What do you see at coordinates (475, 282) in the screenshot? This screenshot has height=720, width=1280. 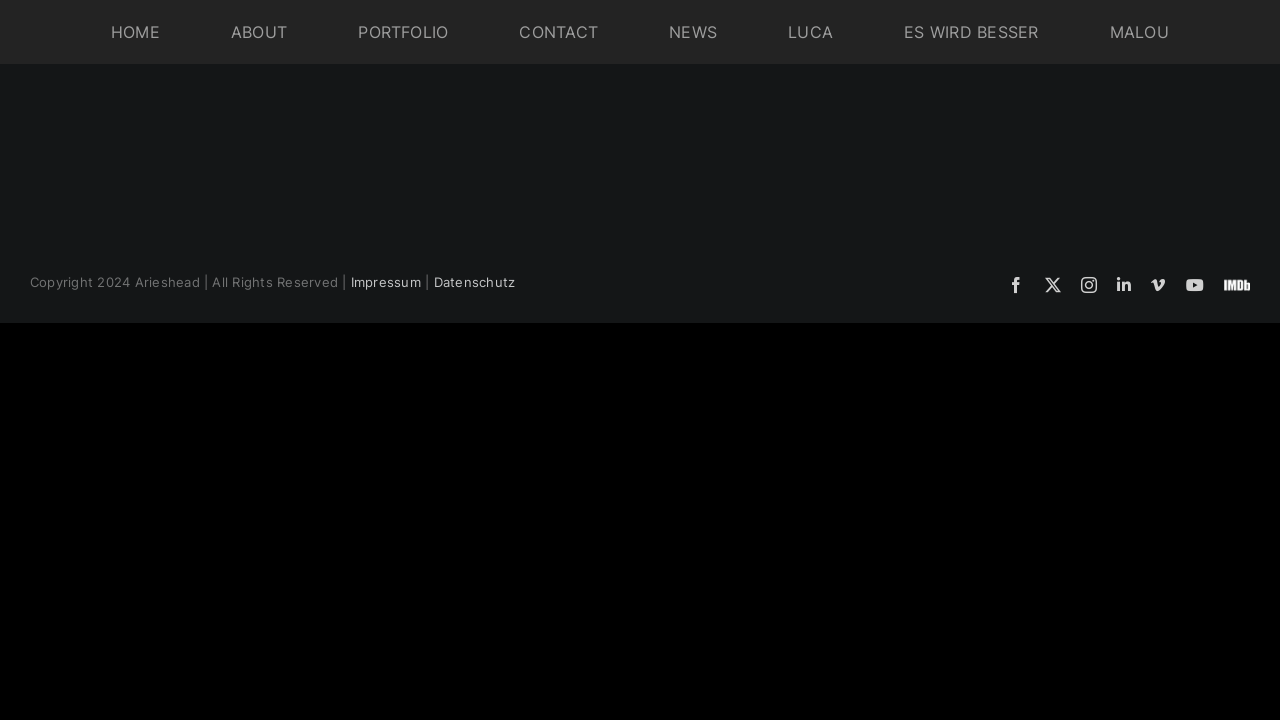 I see `Datenschutz` at bounding box center [475, 282].